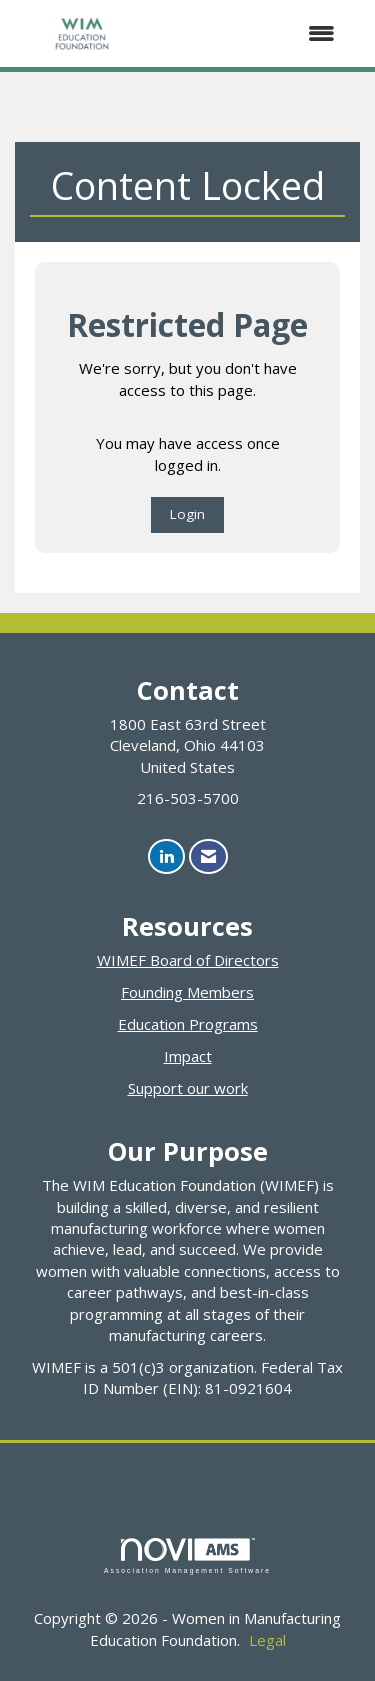 The height and width of the screenshot is (1681, 375). Describe the element at coordinates (188, 1024) in the screenshot. I see `Education Programs` at that location.